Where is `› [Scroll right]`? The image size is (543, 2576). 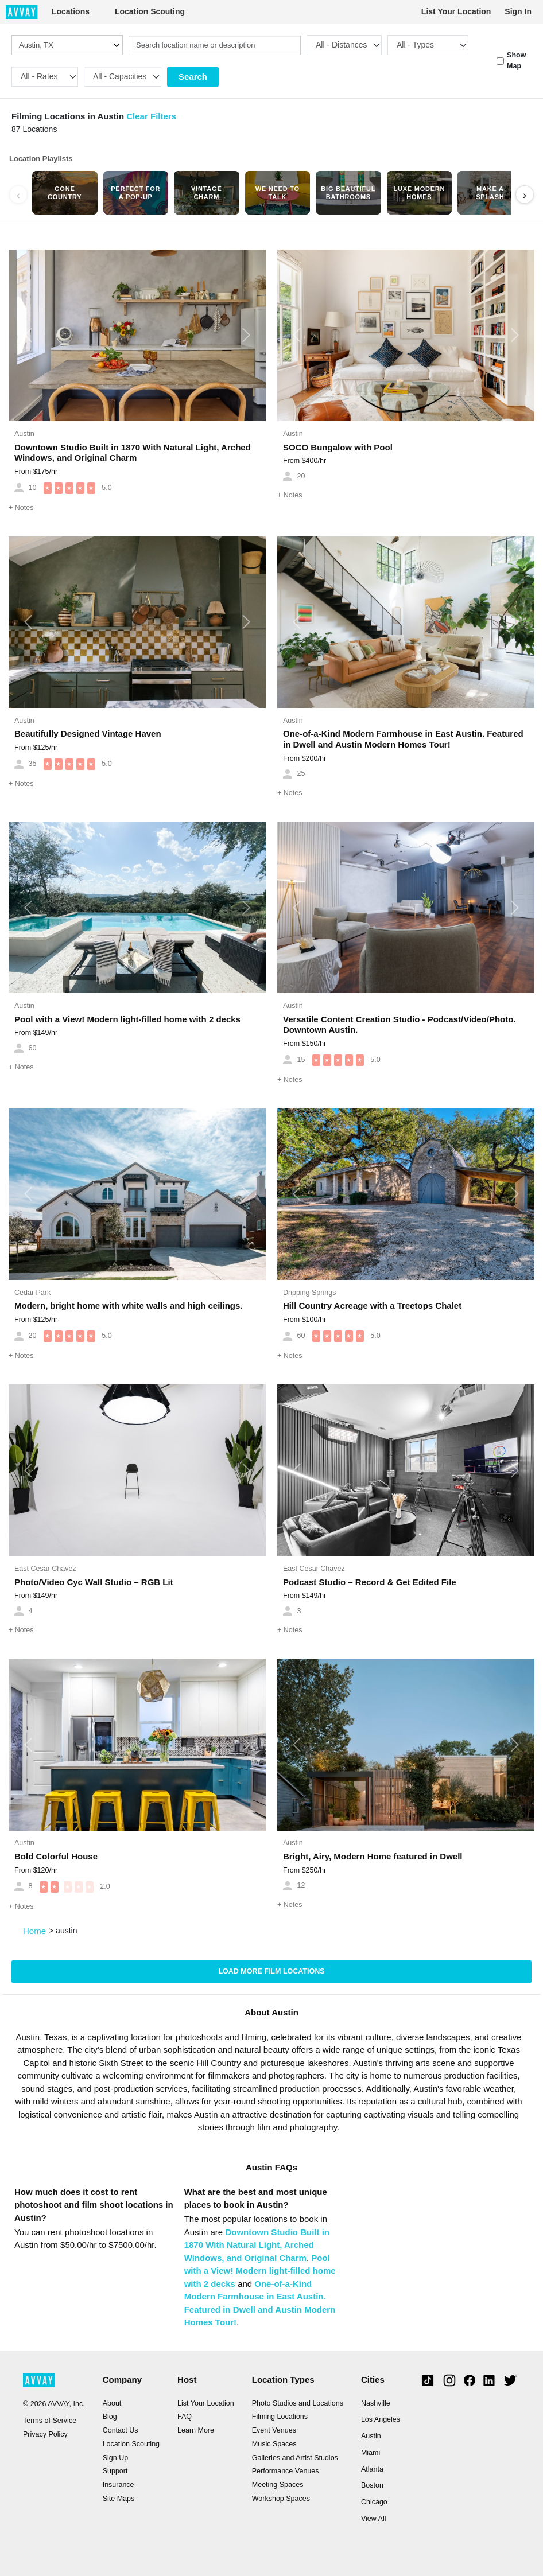
› [Scroll right] is located at coordinates (524, 195).